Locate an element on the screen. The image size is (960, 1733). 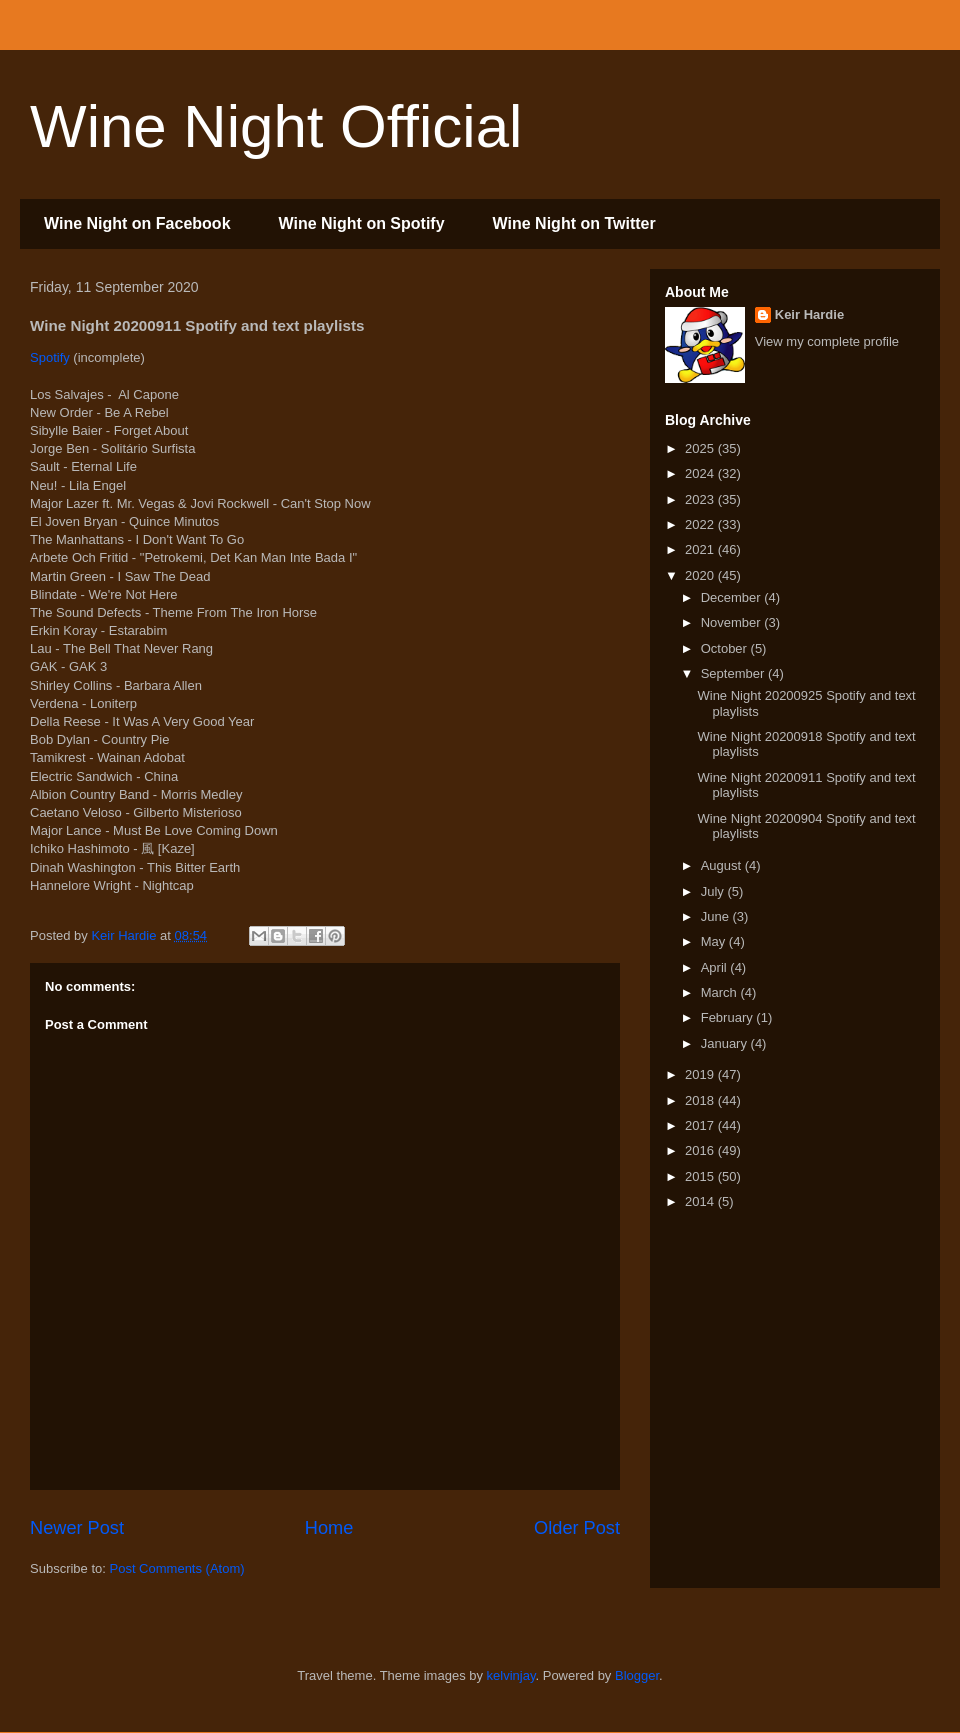
January is located at coordinates (726, 1043).